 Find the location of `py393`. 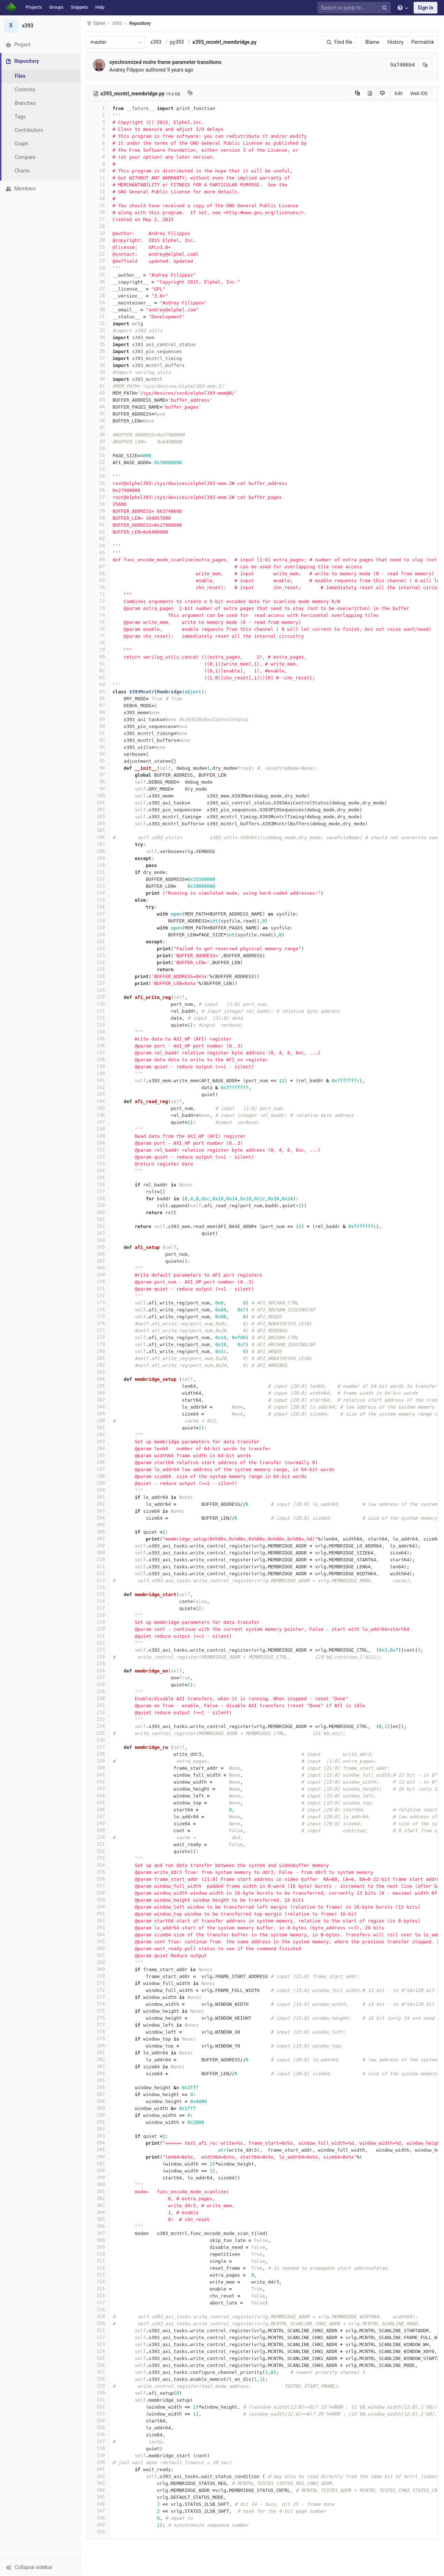

py393 is located at coordinates (177, 42).